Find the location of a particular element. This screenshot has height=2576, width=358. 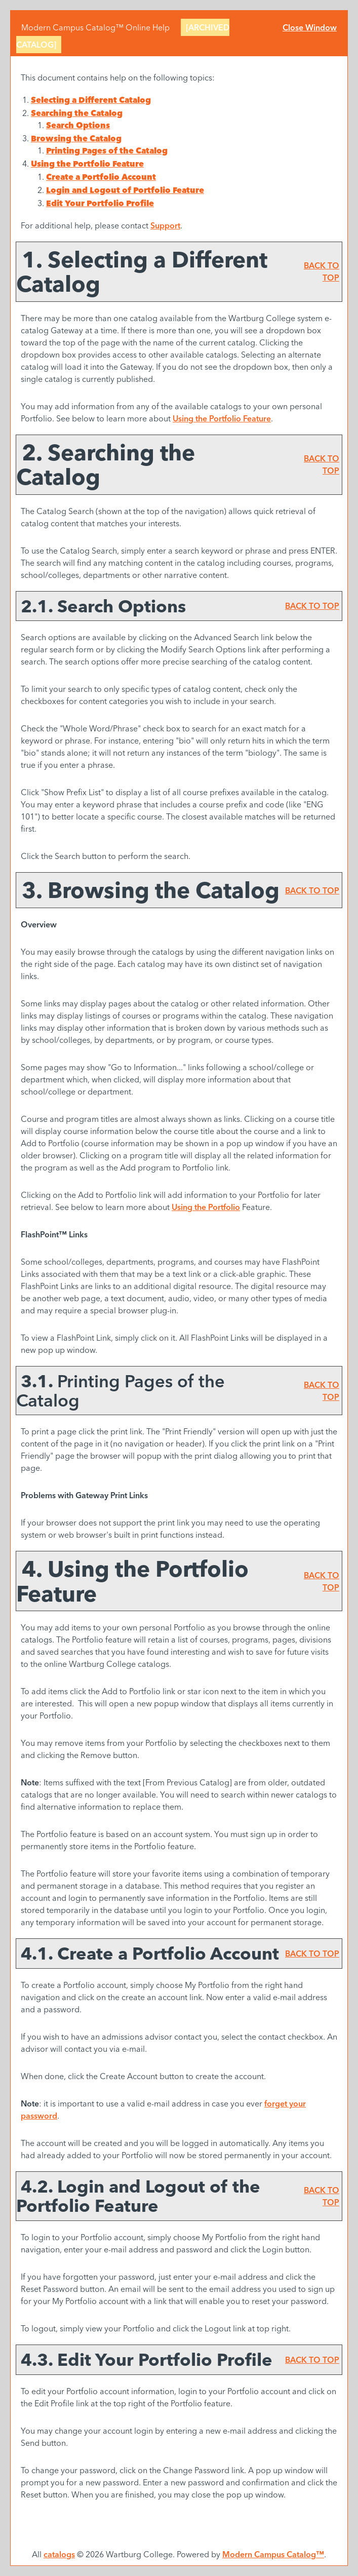

Support is located at coordinates (165, 225).